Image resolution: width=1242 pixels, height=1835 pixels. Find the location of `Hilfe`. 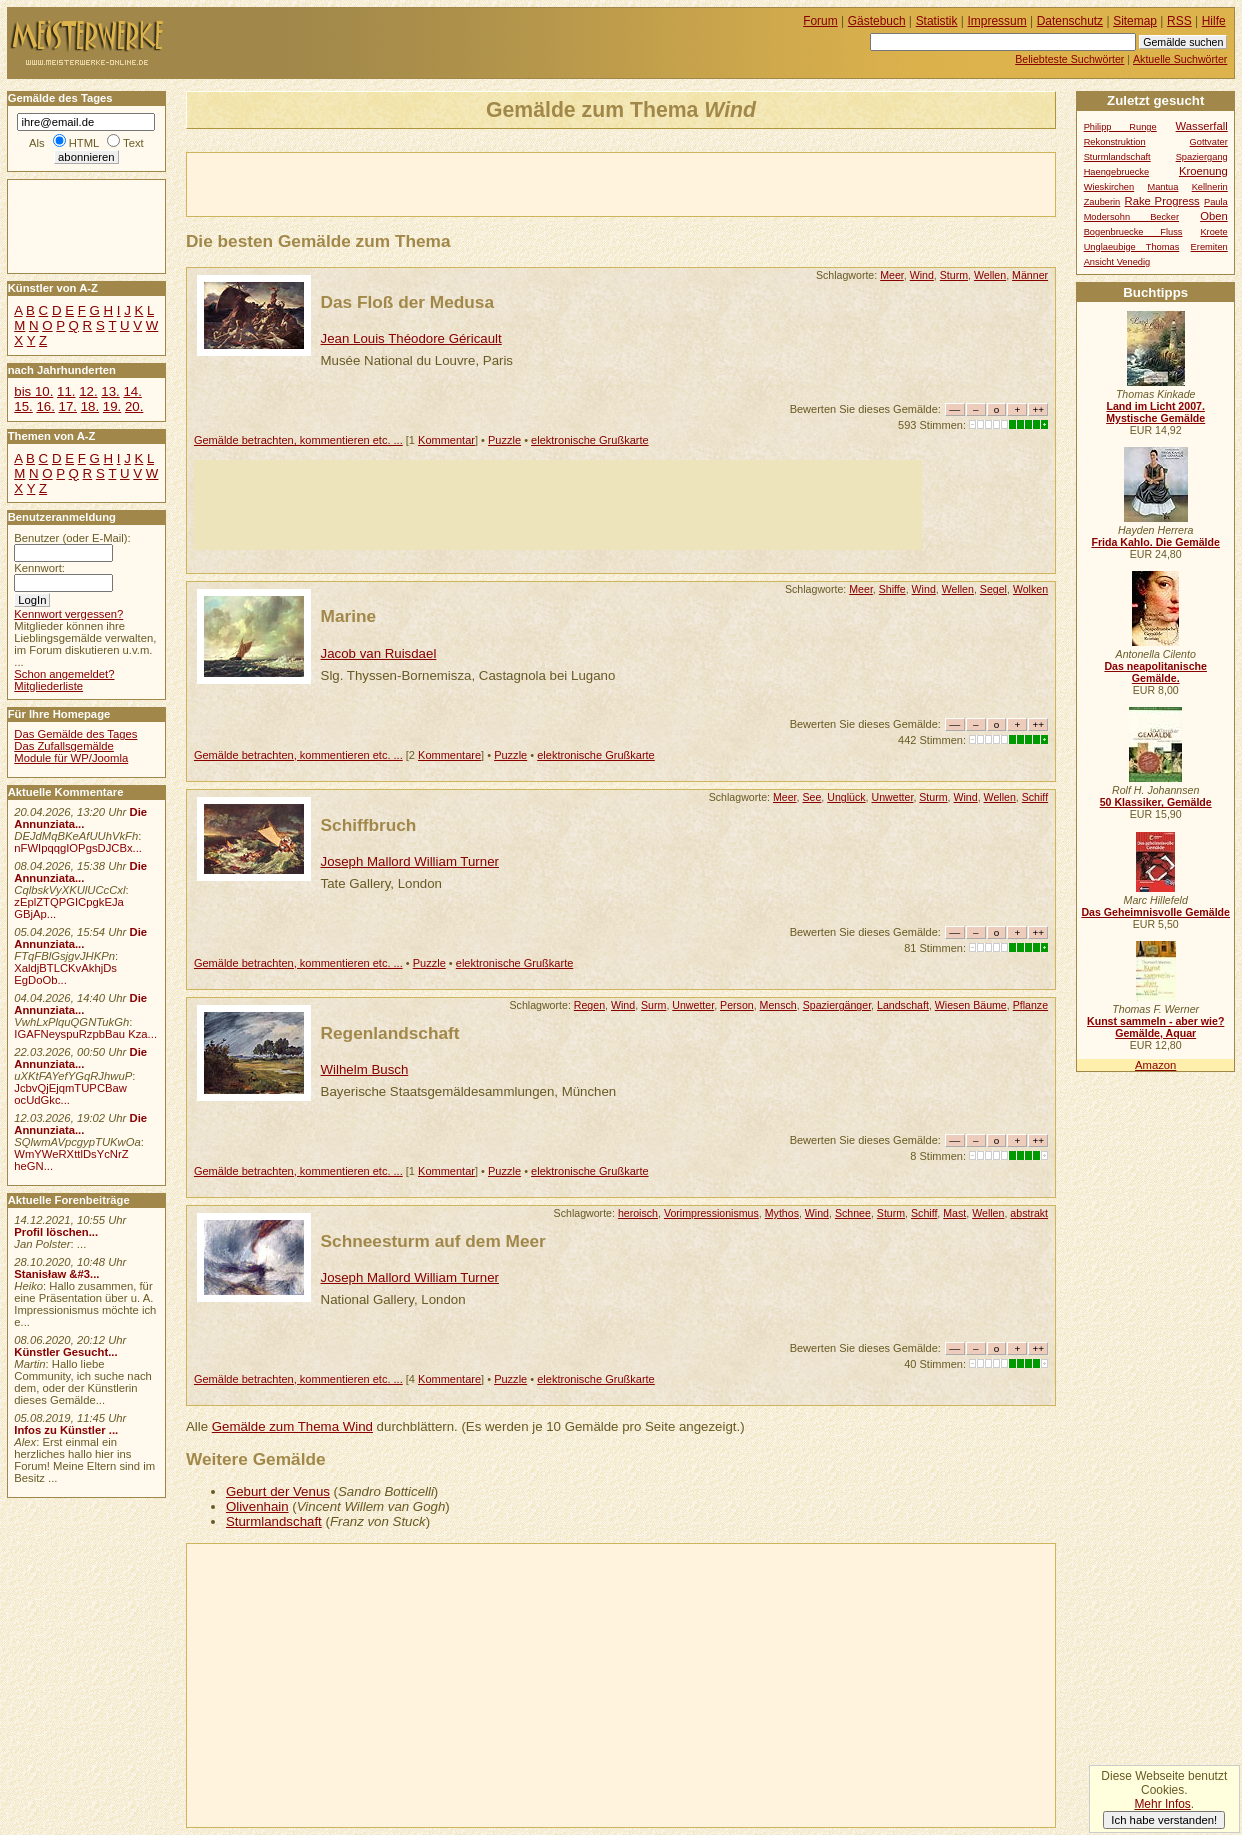

Hilfe is located at coordinates (1214, 21).